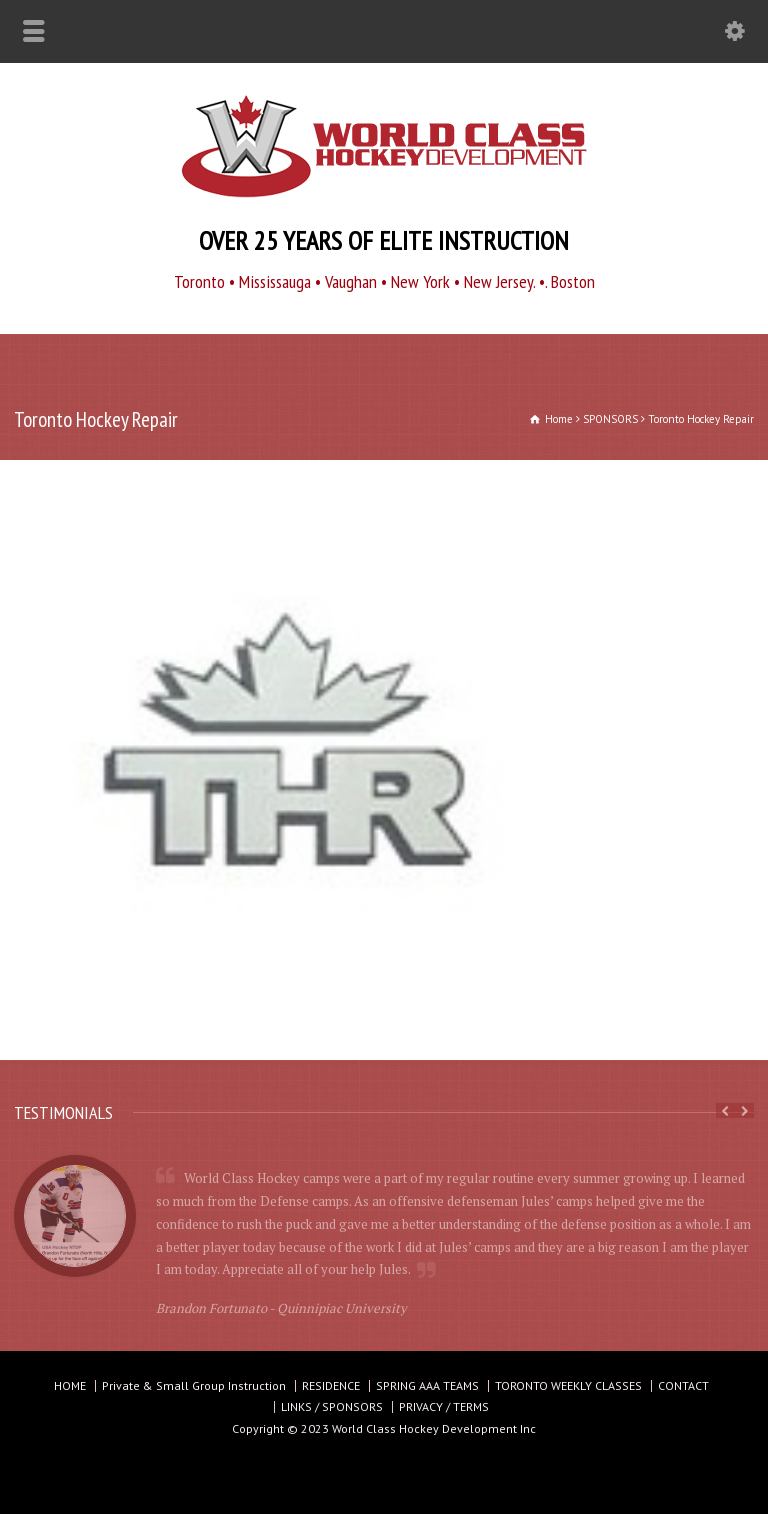 This screenshot has height=1514, width=768. I want to click on PRIVACY / TERMS, so click(444, 1406).